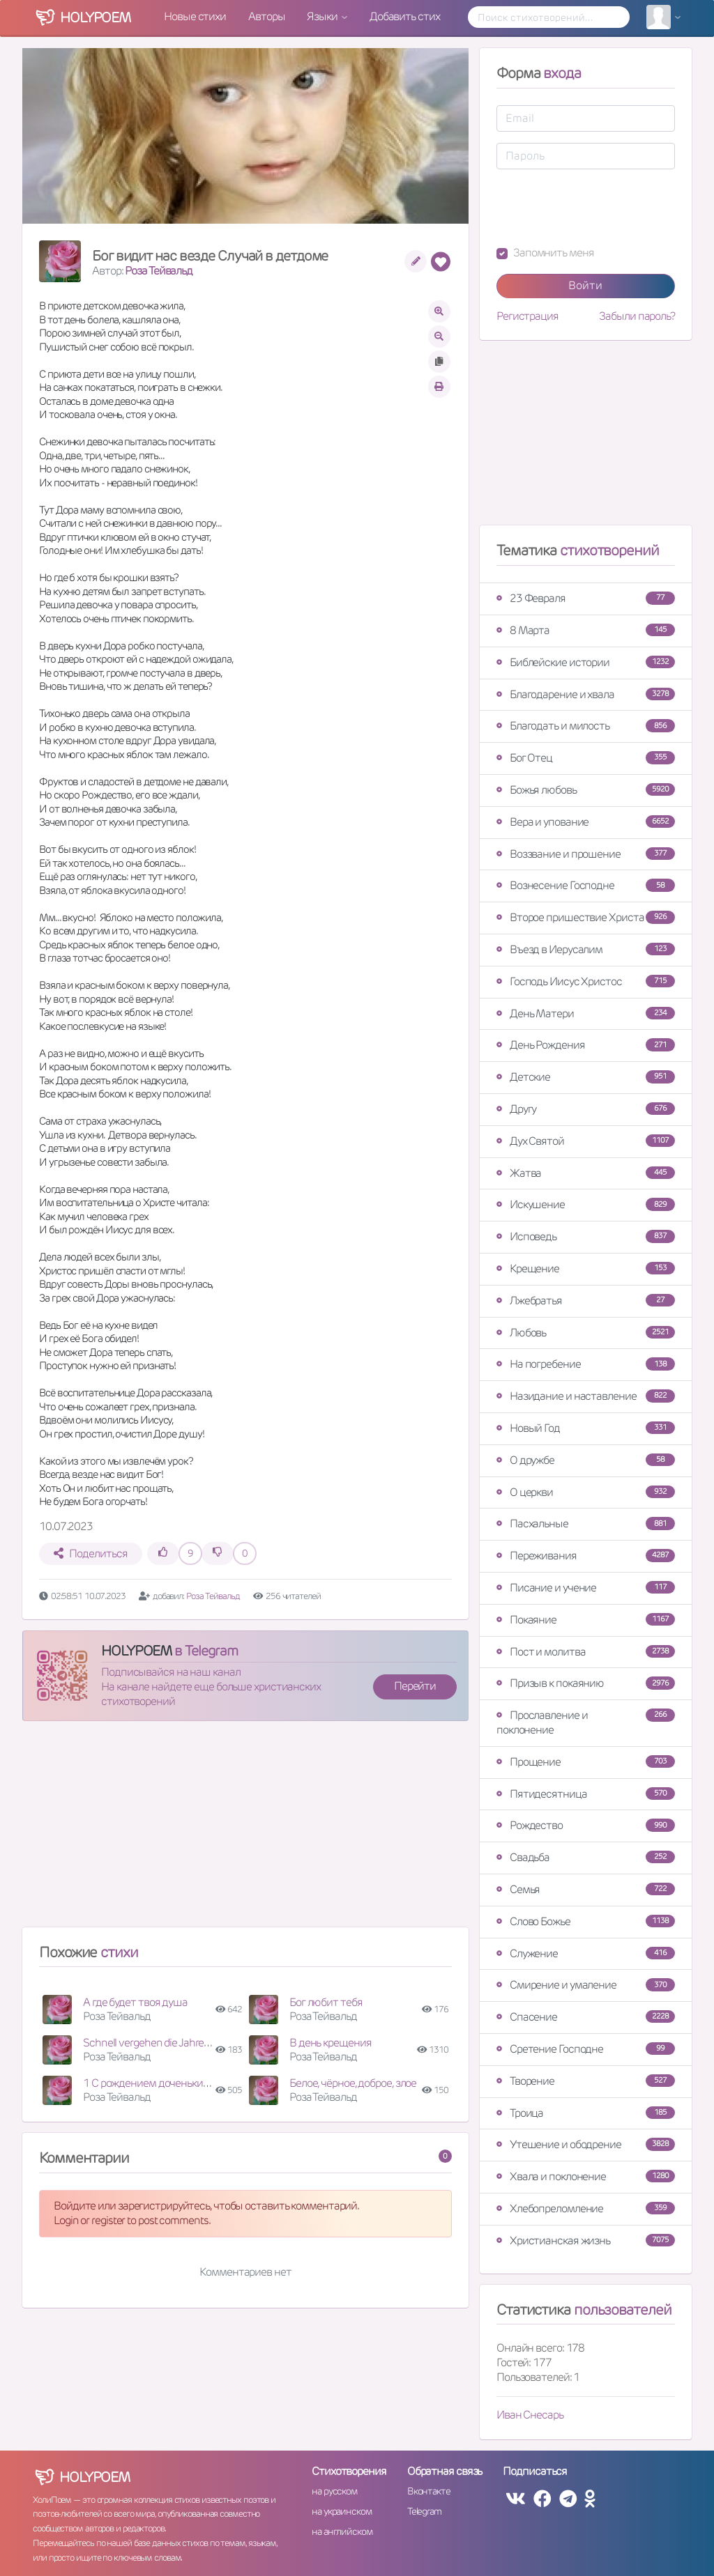 The height and width of the screenshot is (2576, 714). What do you see at coordinates (637, 316) in the screenshot?
I see `Забыли пароль?` at bounding box center [637, 316].